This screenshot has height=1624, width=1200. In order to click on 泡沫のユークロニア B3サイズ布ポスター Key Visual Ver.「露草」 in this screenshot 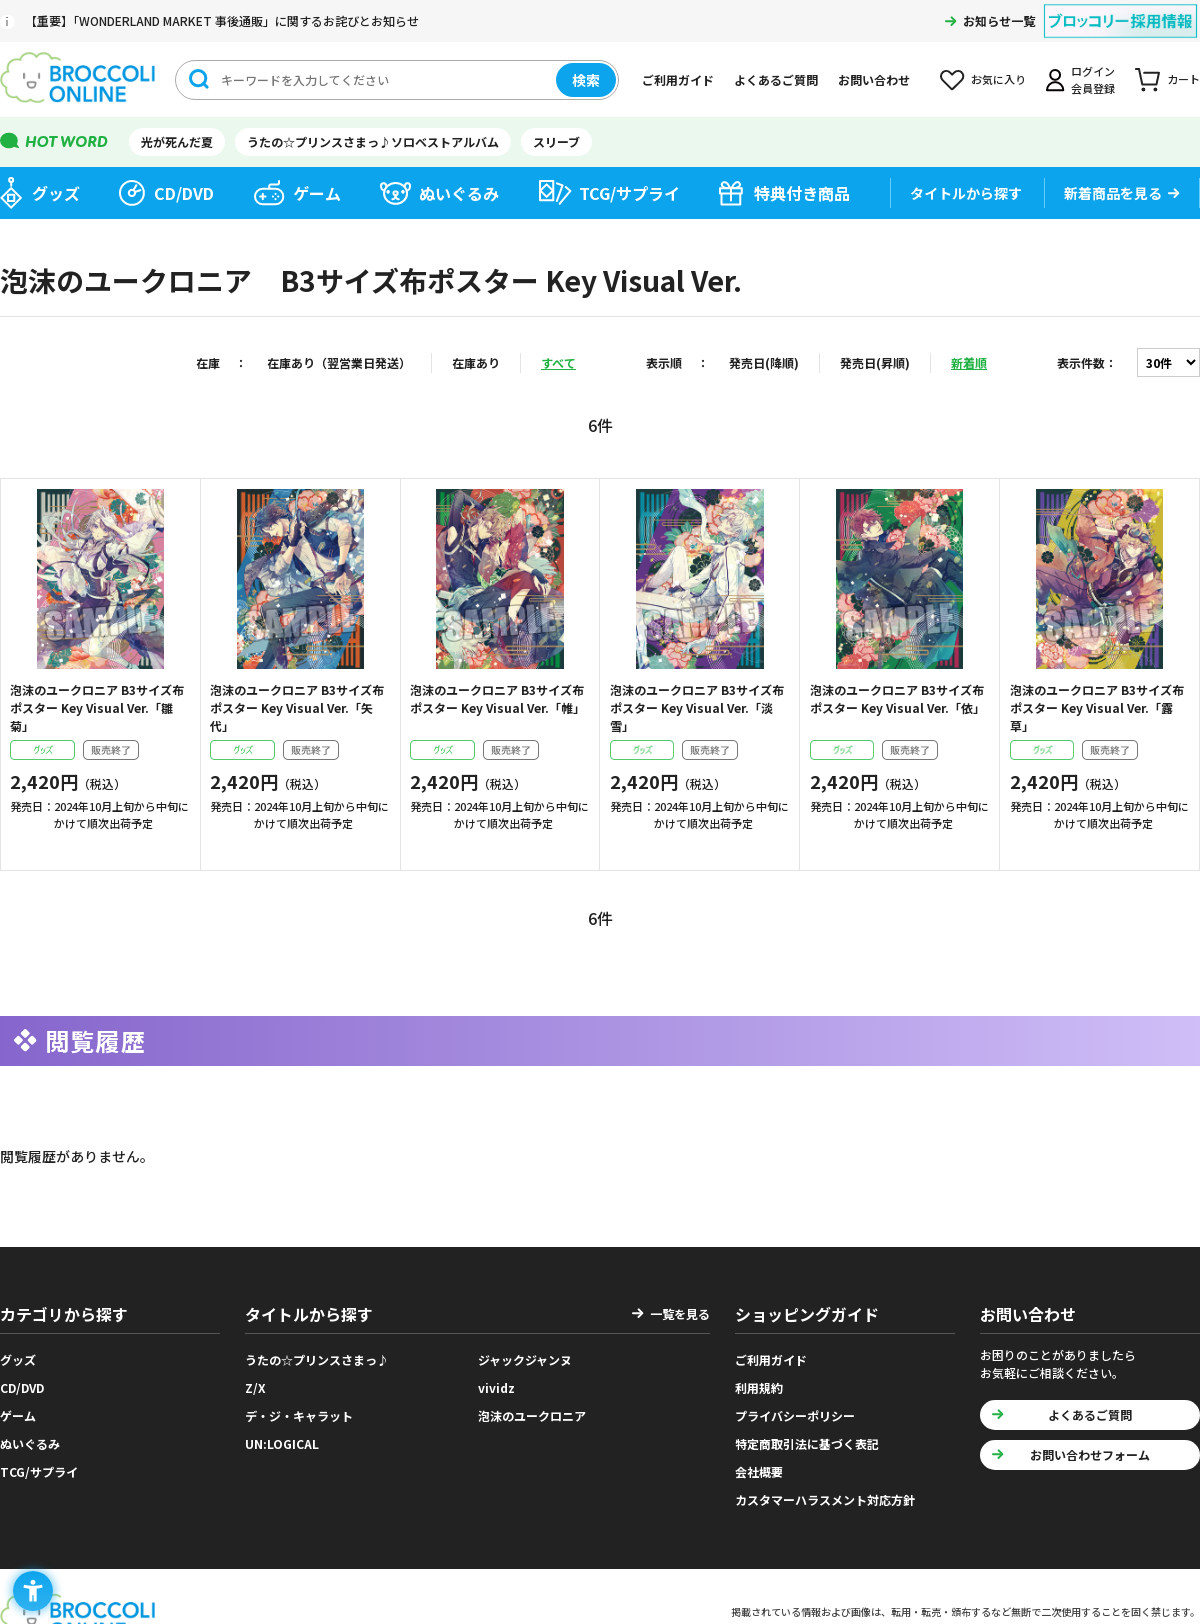, I will do `click(1097, 707)`.